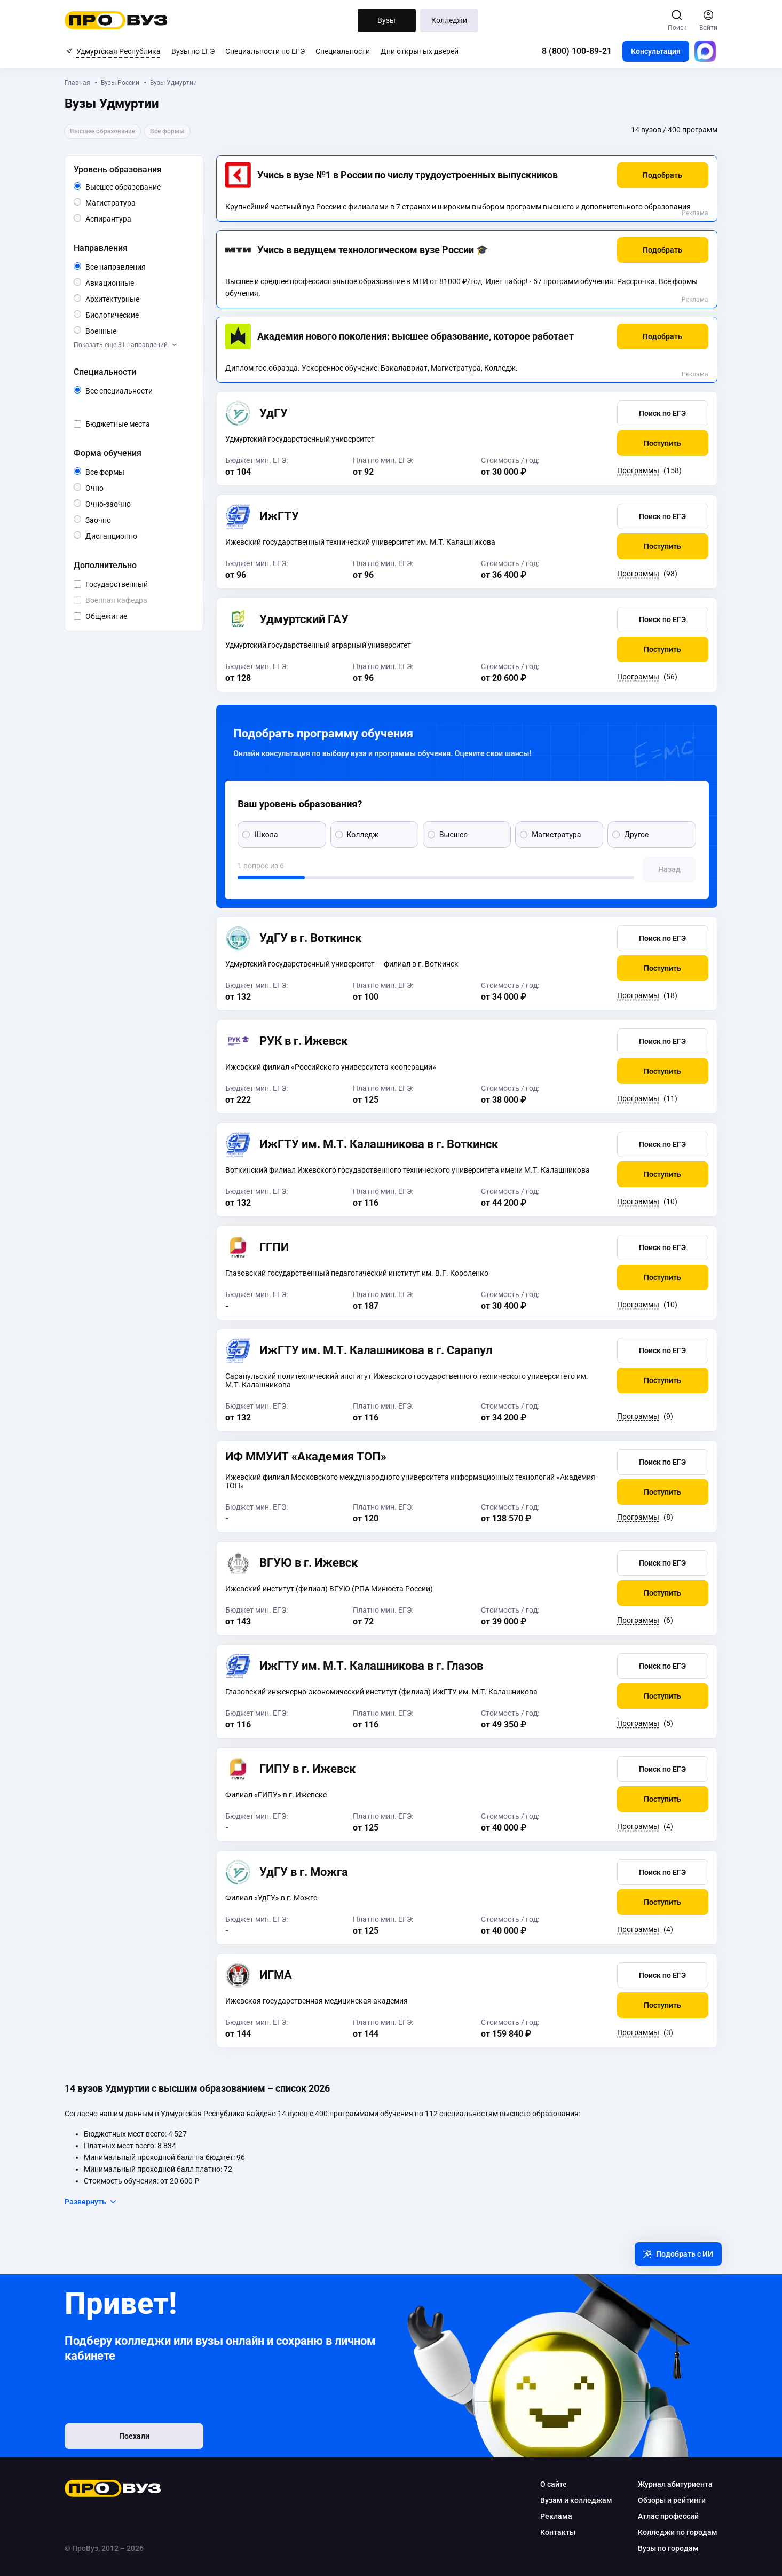 The width and height of the screenshot is (782, 2576). I want to click on Обзоры и рейтинги, so click(671, 2500).